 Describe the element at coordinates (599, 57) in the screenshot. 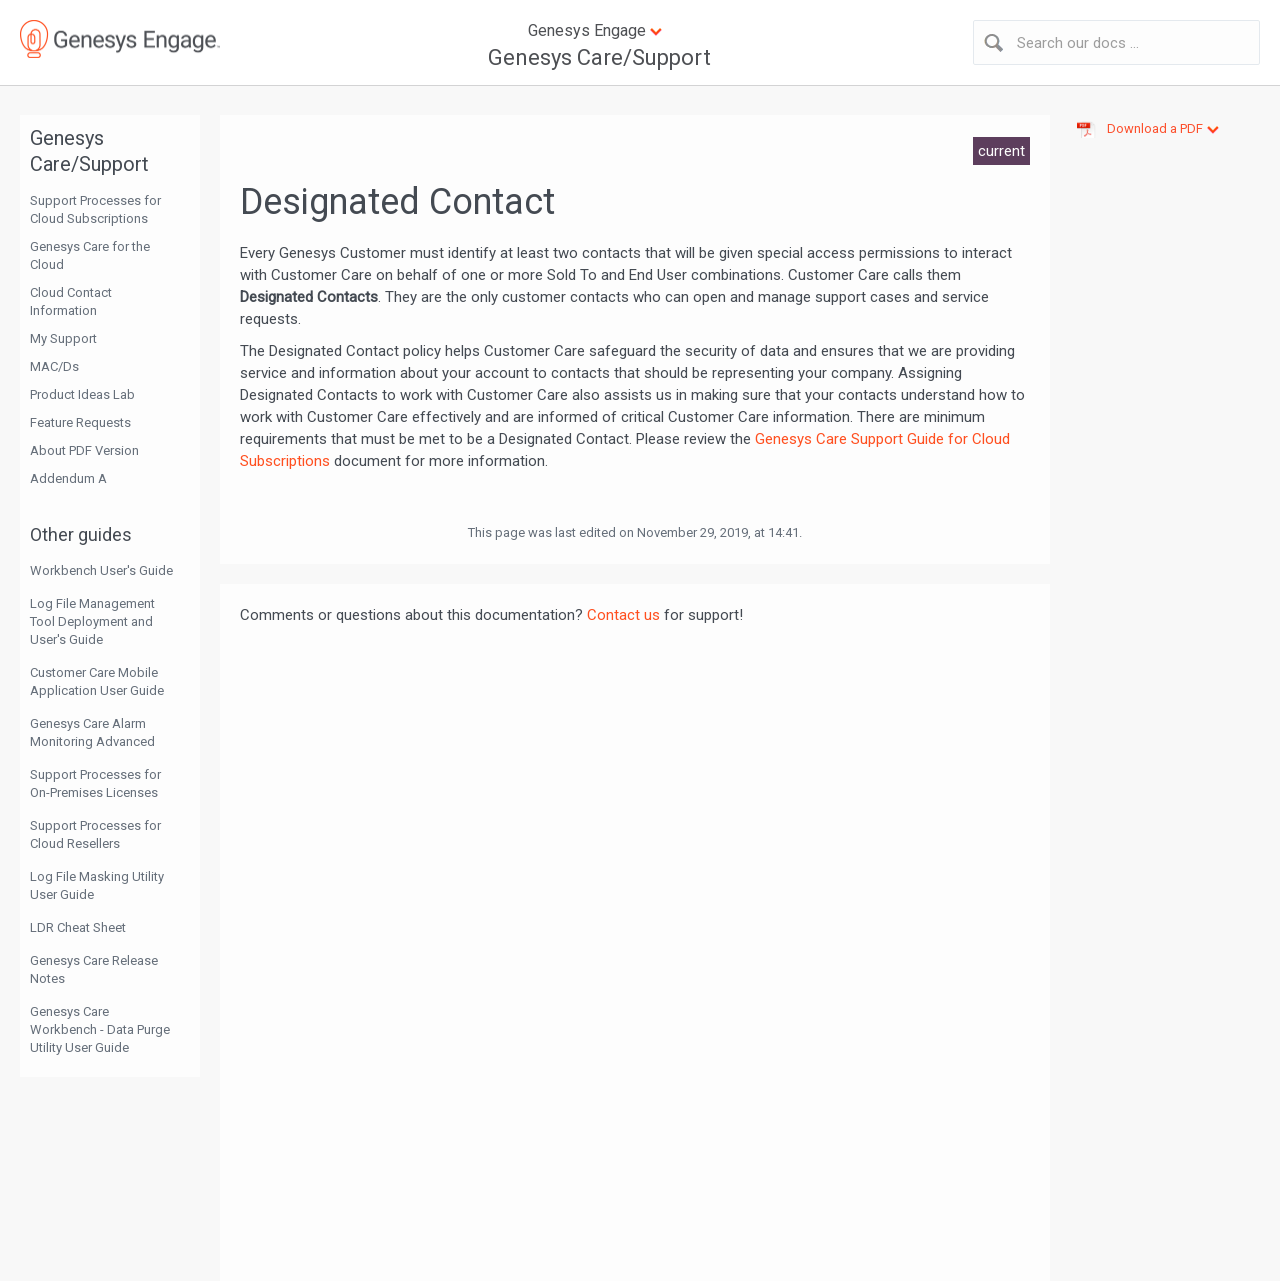

I see `Genesys Care/Support` at that location.